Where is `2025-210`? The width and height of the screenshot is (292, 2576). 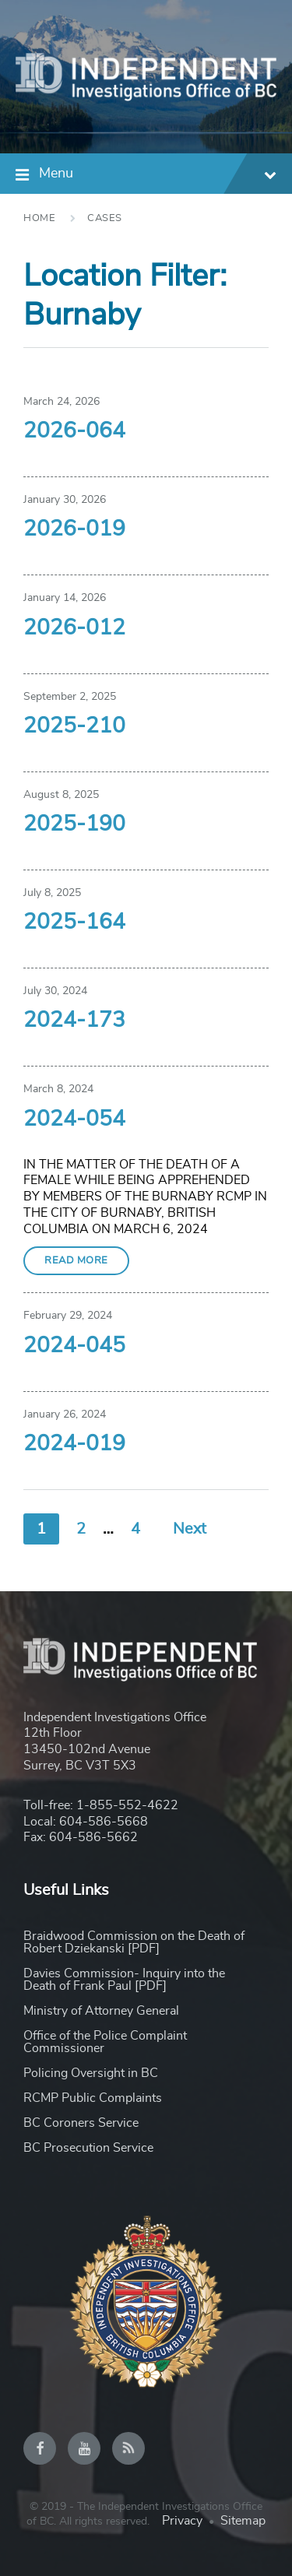
2025-210 is located at coordinates (74, 726).